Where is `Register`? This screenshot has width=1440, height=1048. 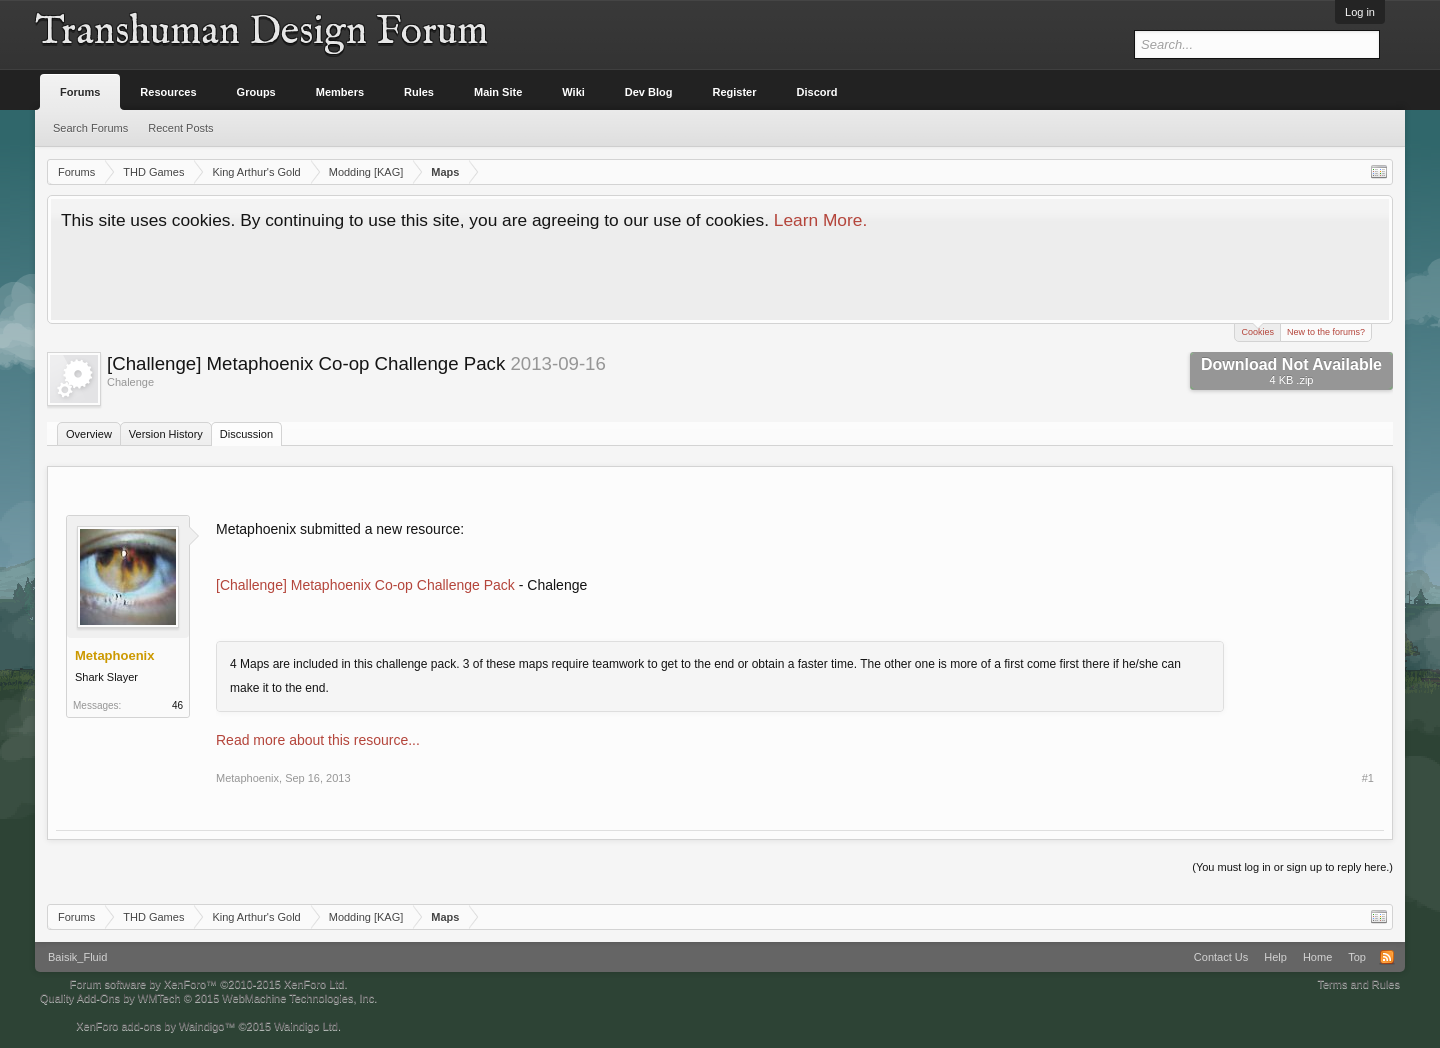 Register is located at coordinates (735, 92).